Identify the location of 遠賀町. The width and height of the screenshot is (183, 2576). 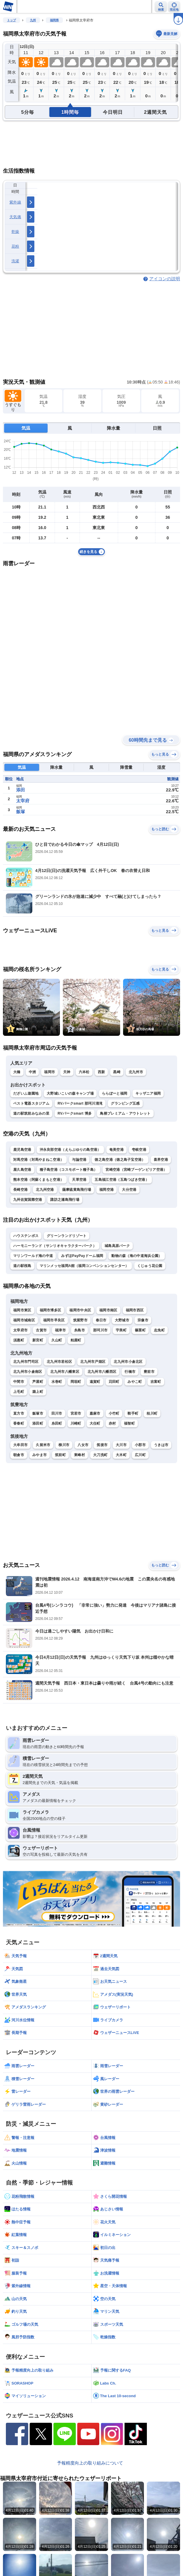
(95, 1382).